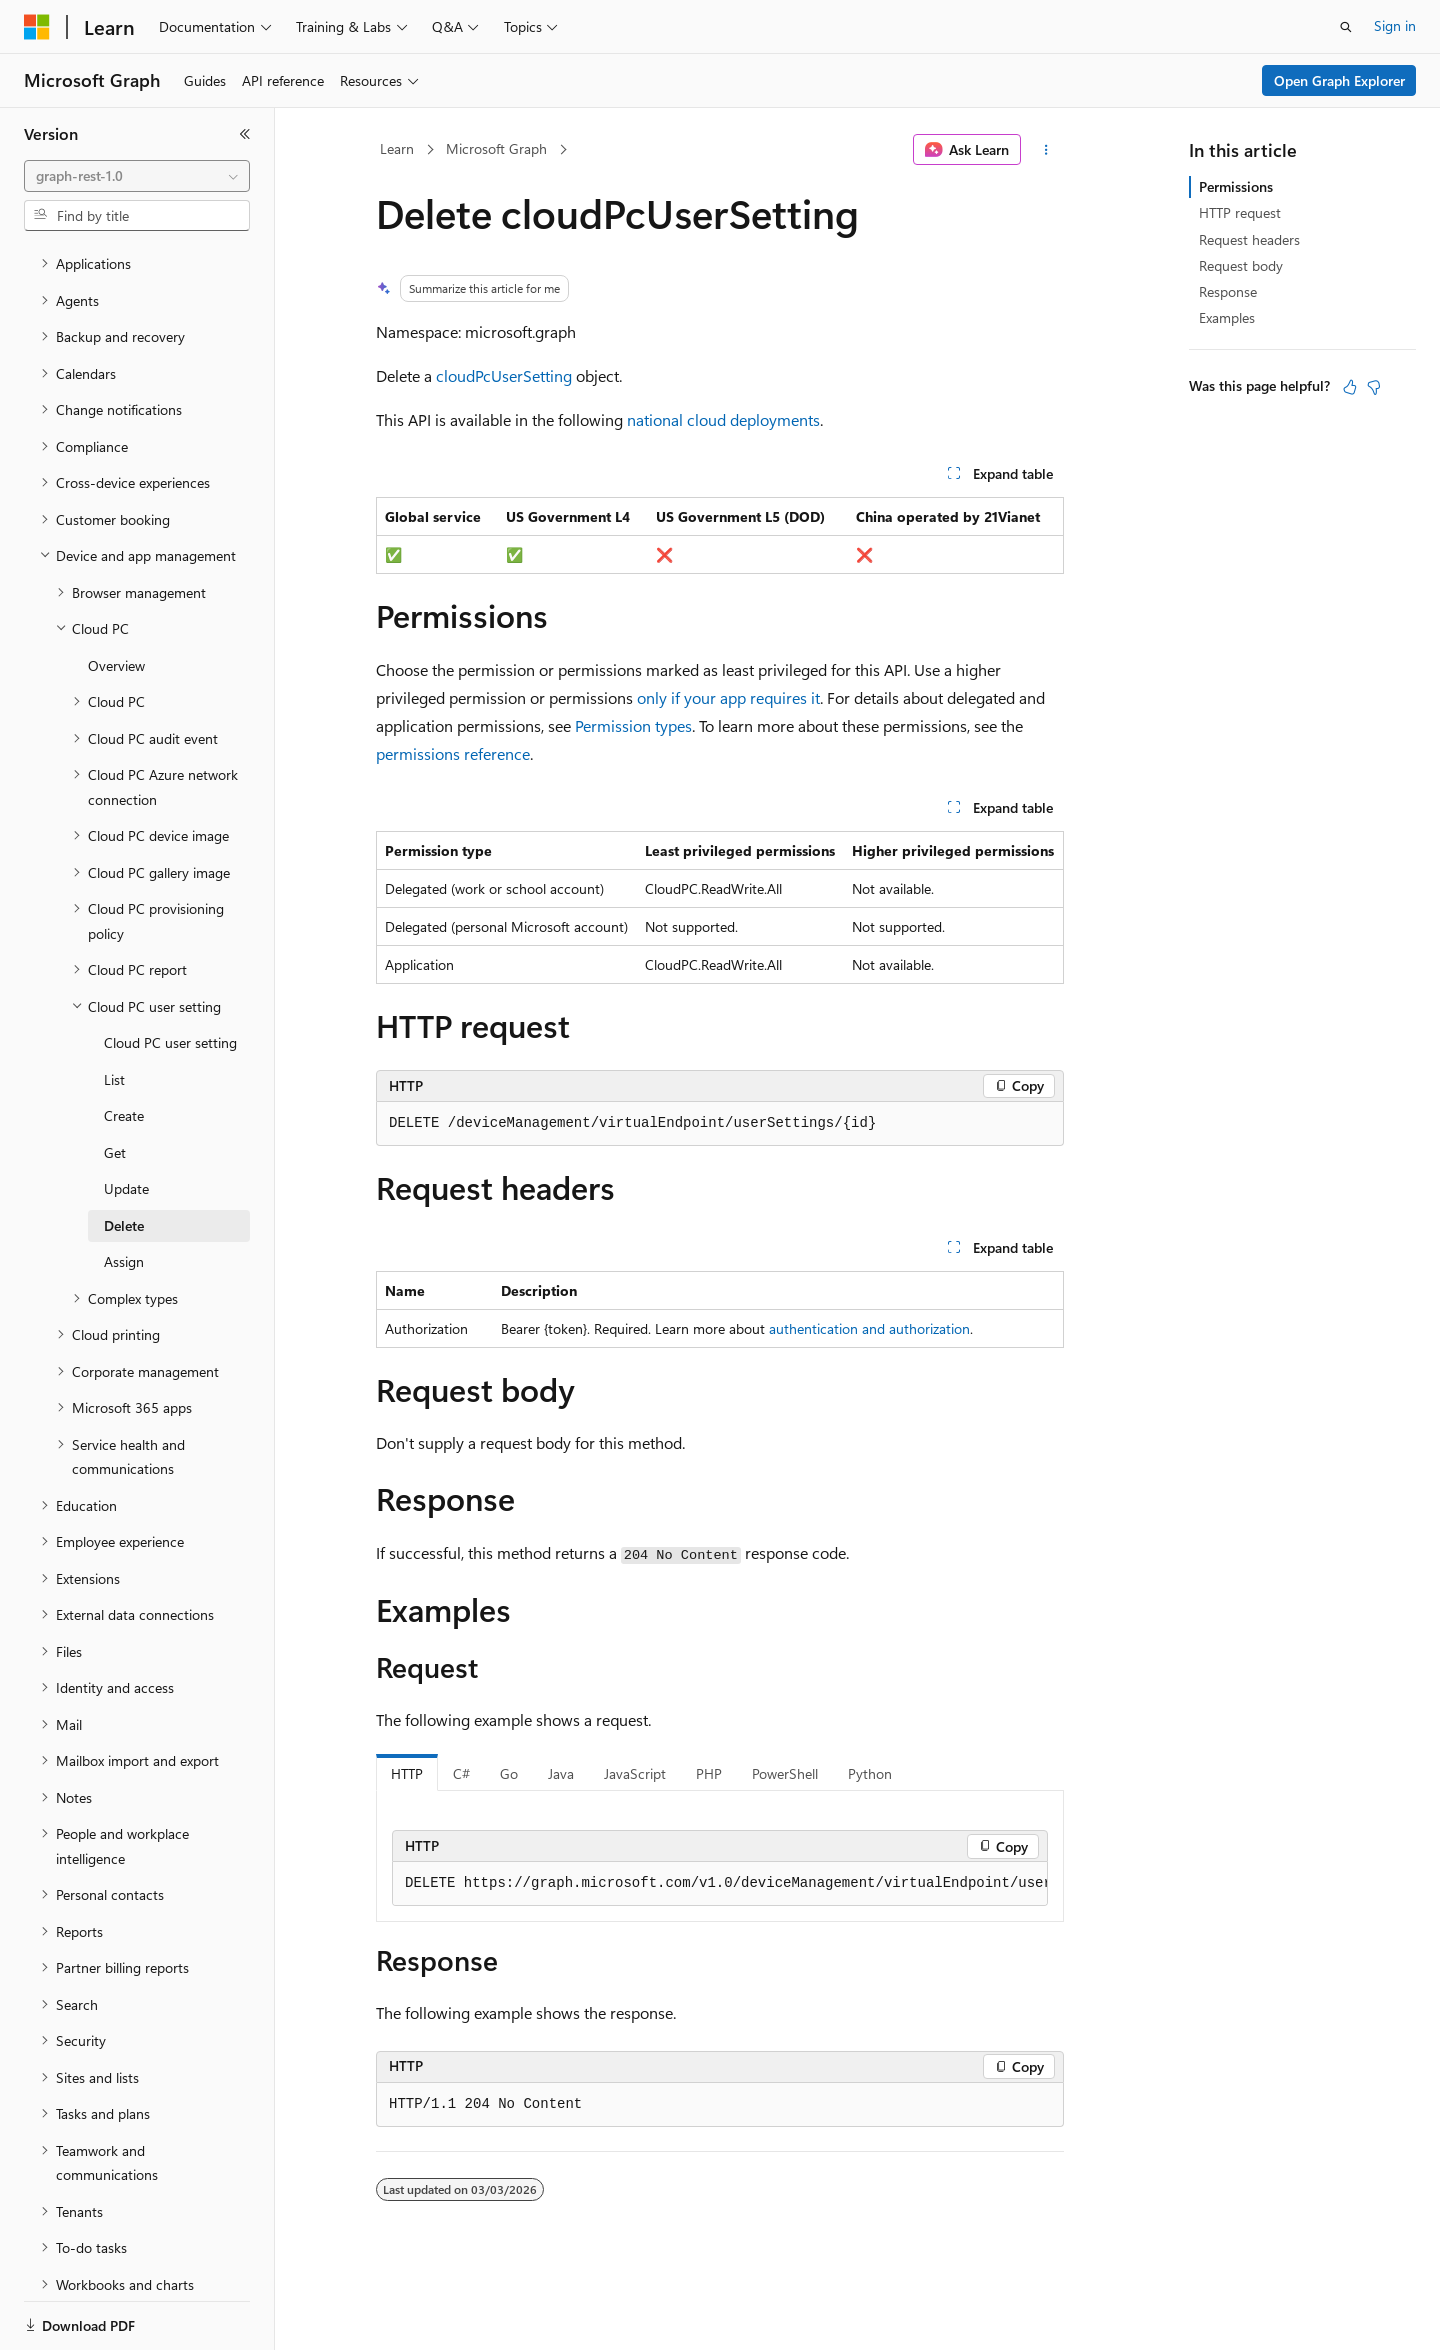  I want to click on List [treeitem], so click(114, 1010).